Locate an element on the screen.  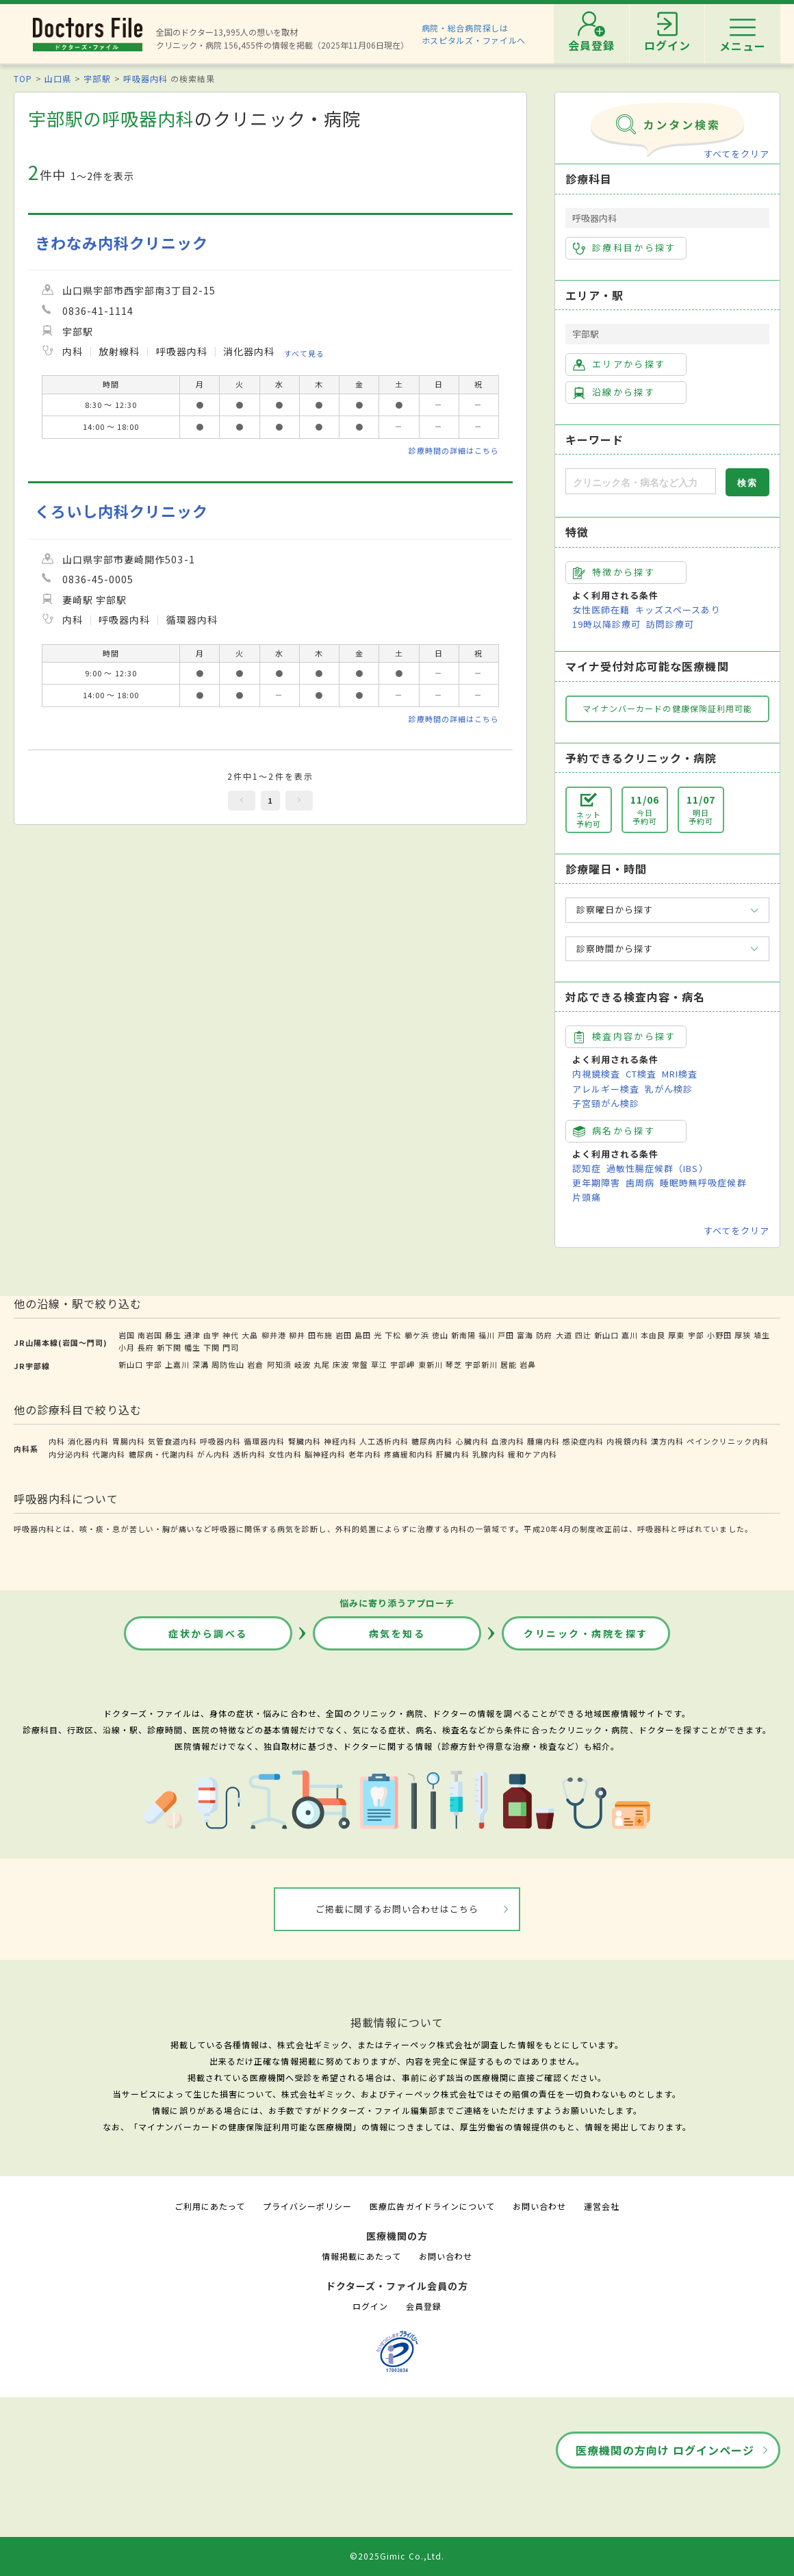
下松 is located at coordinates (393, 1334).